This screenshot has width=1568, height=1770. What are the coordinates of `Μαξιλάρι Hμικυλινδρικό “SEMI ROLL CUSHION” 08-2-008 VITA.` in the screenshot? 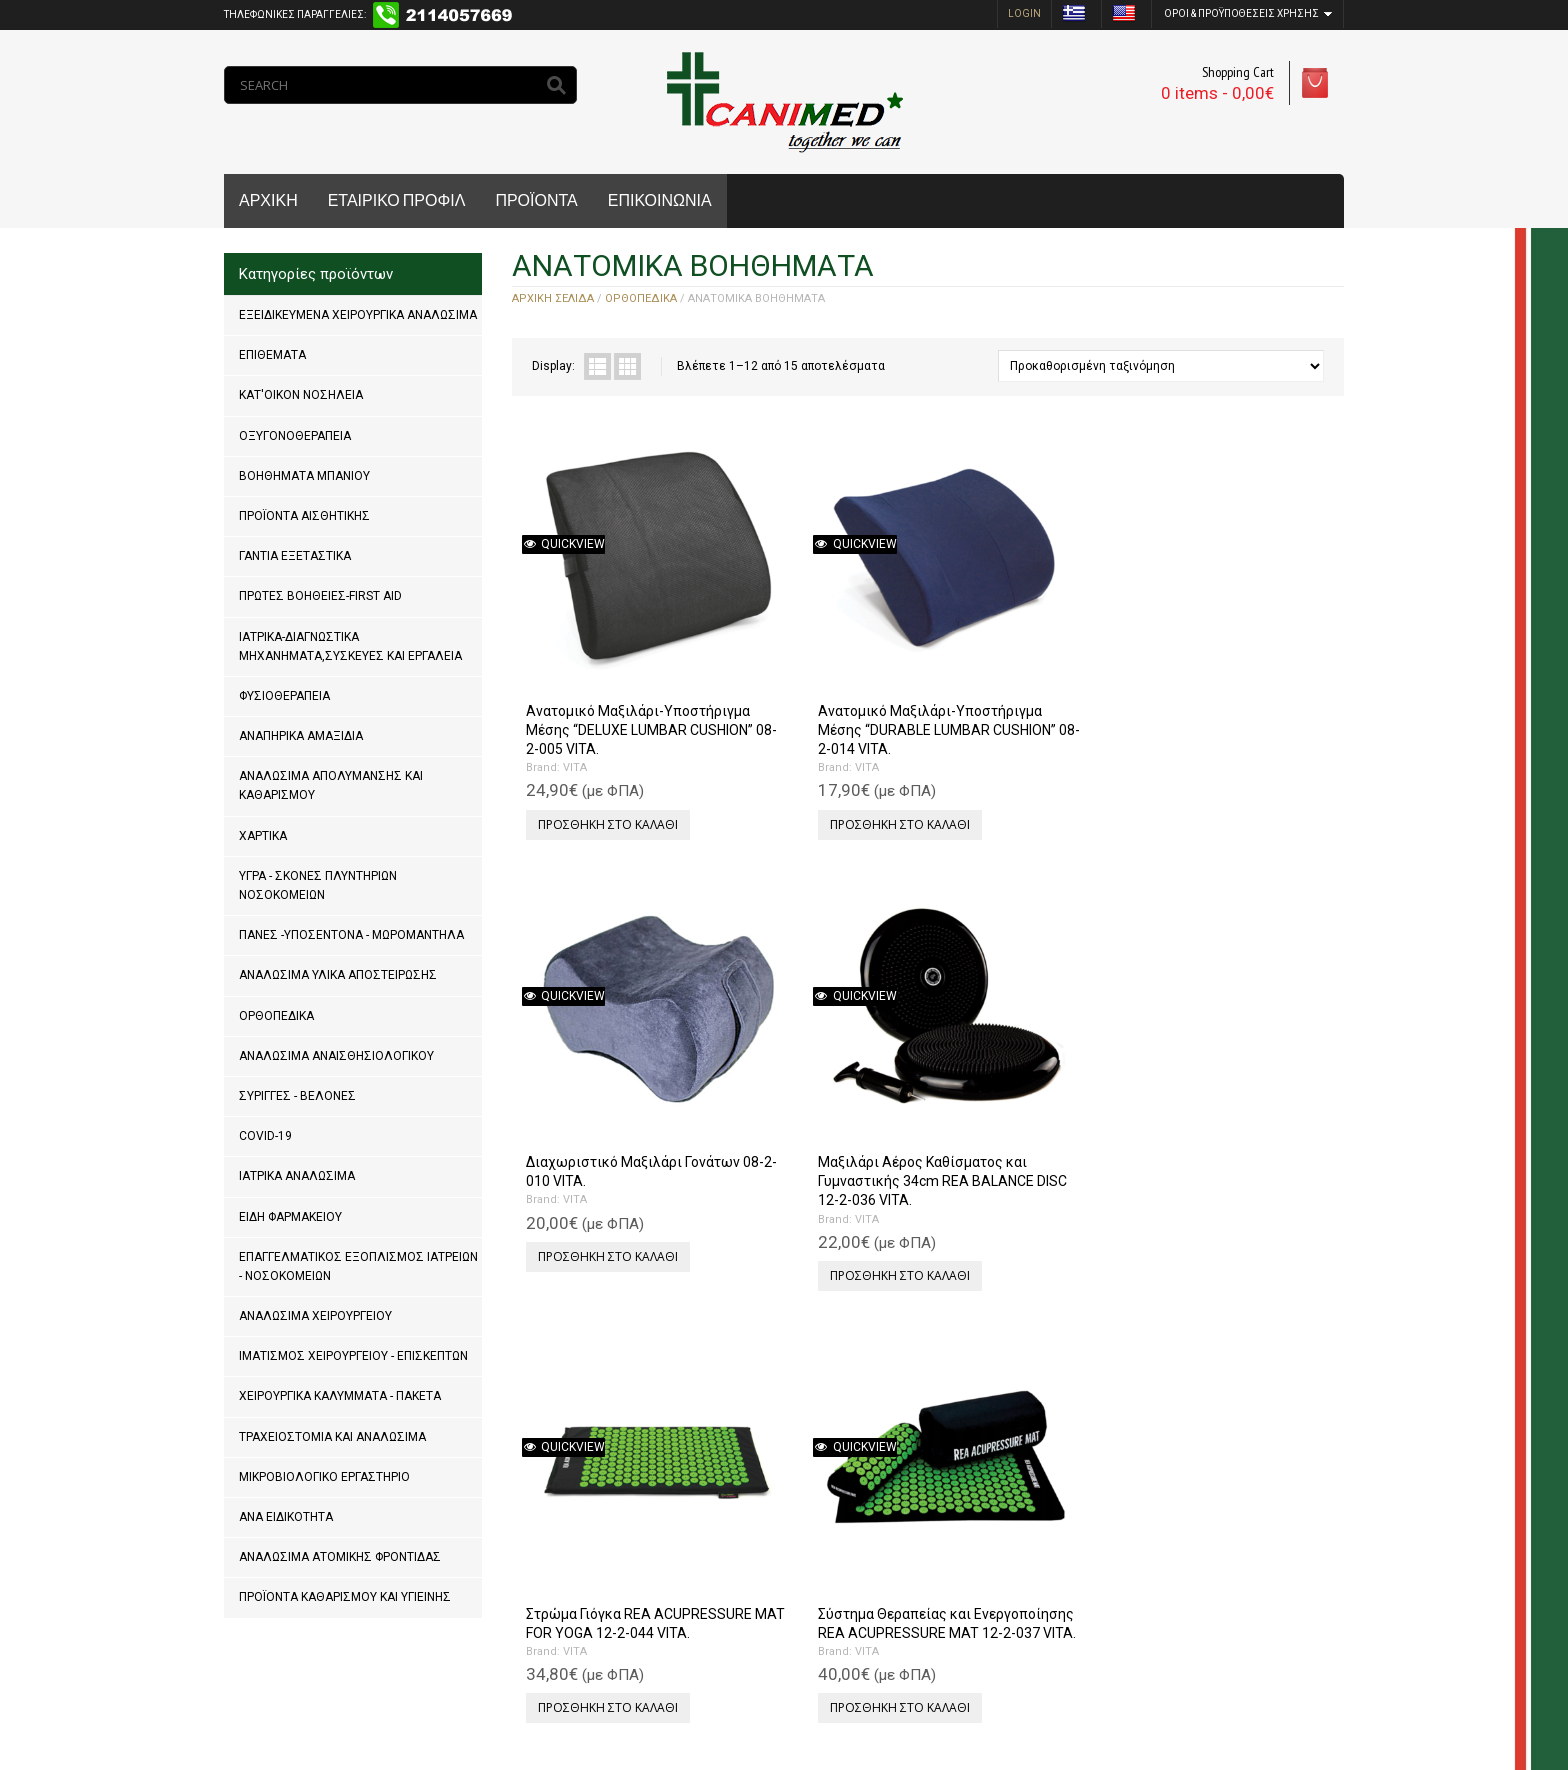 It's located at (610, 1421).